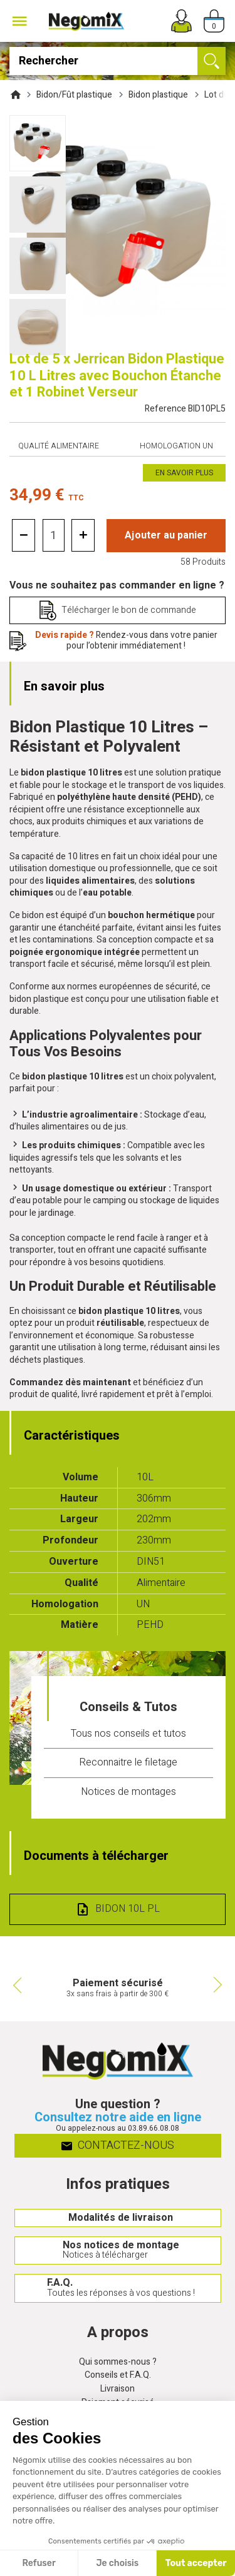  What do you see at coordinates (128, 1791) in the screenshot?
I see `Notices de montages` at bounding box center [128, 1791].